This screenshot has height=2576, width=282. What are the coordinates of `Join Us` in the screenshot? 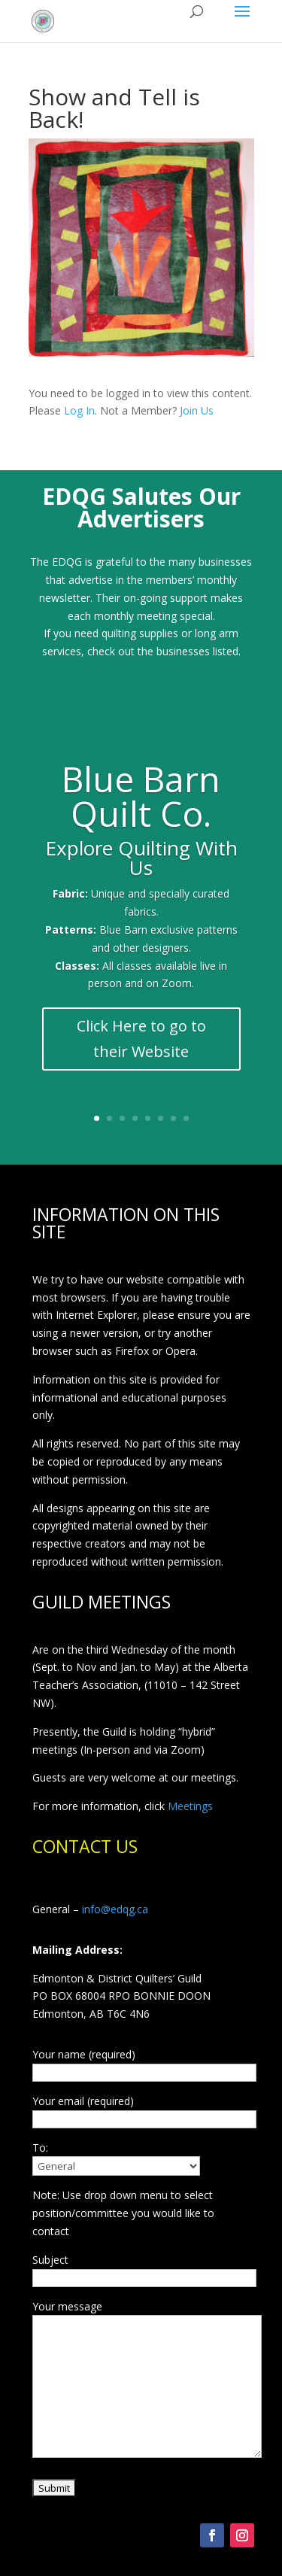 It's located at (197, 410).